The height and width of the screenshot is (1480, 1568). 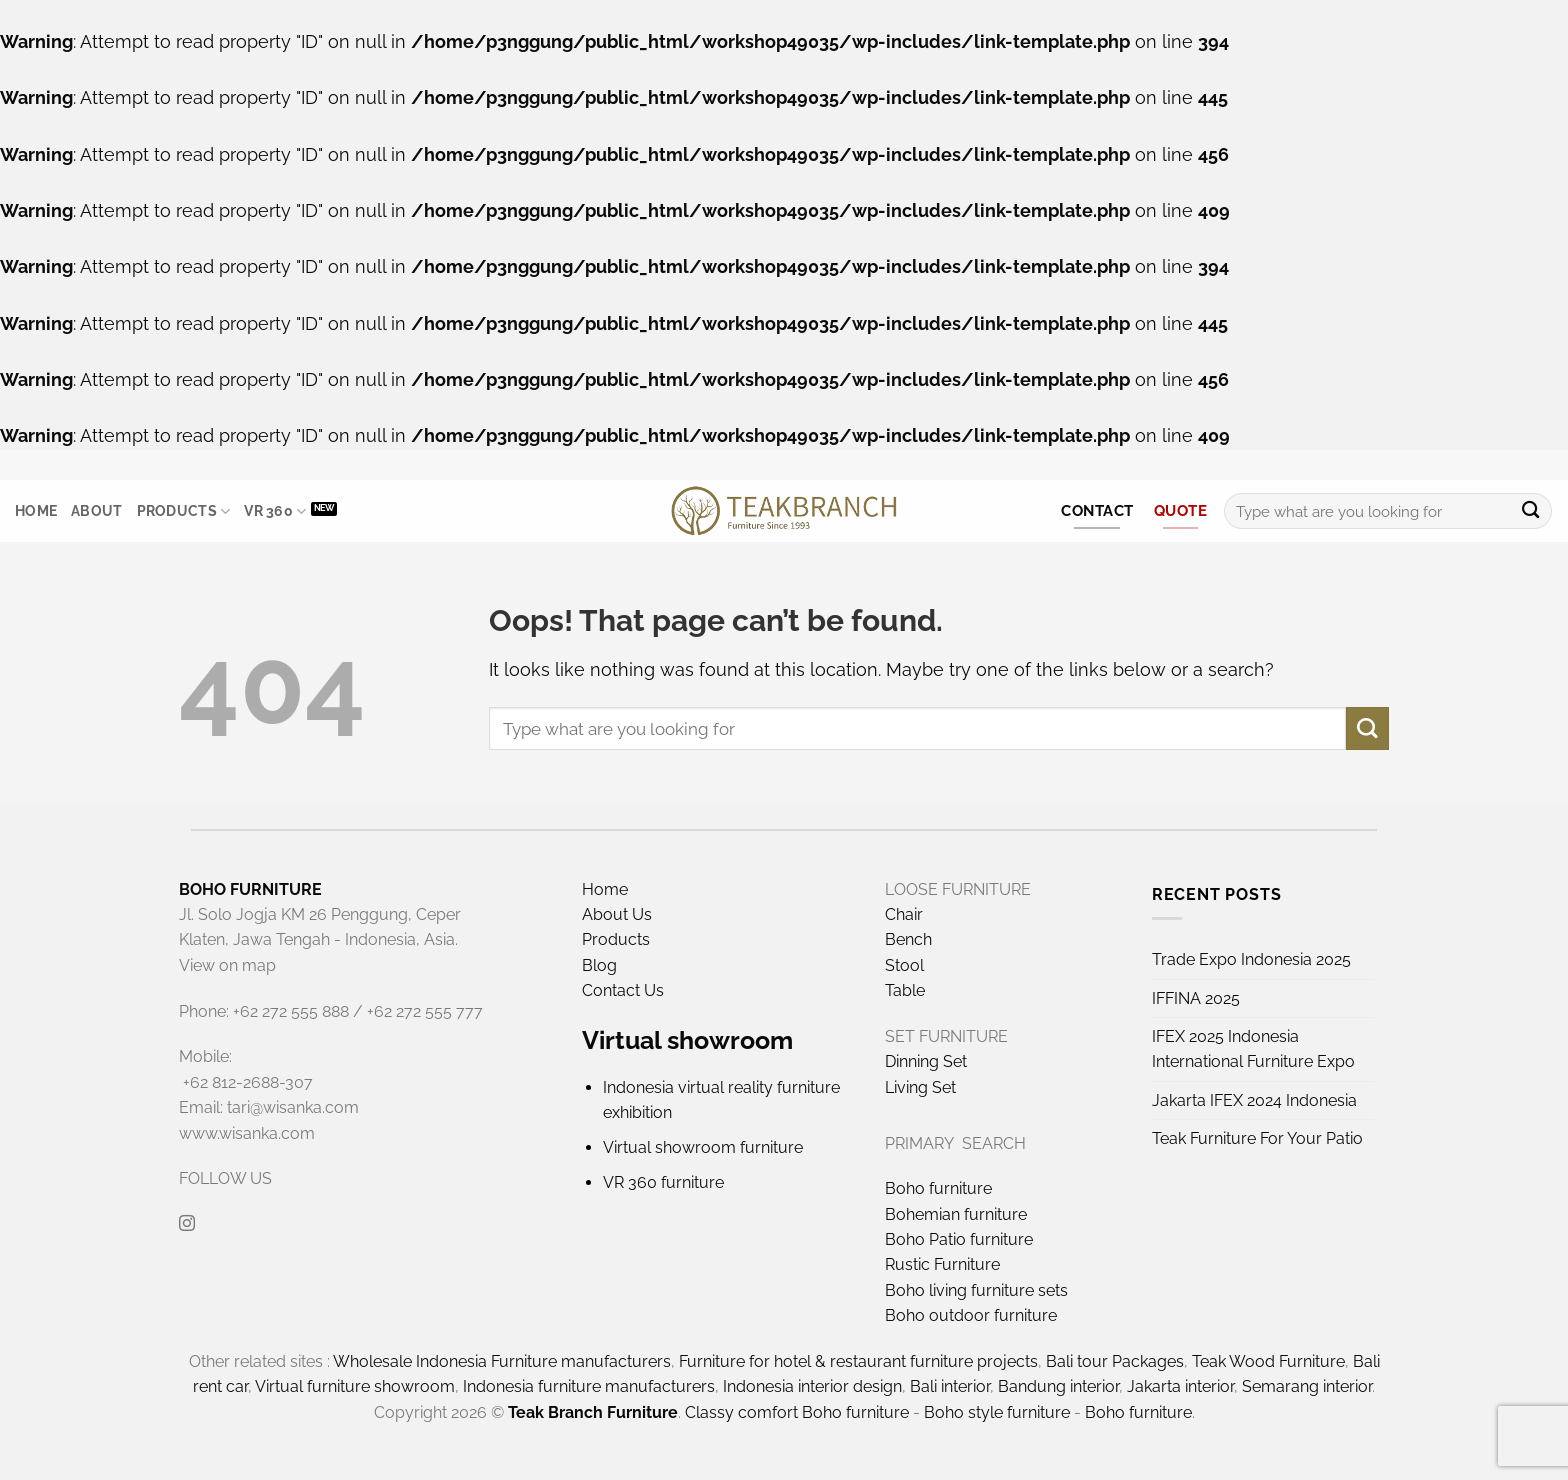 I want to click on Table, so click(x=905, y=990).